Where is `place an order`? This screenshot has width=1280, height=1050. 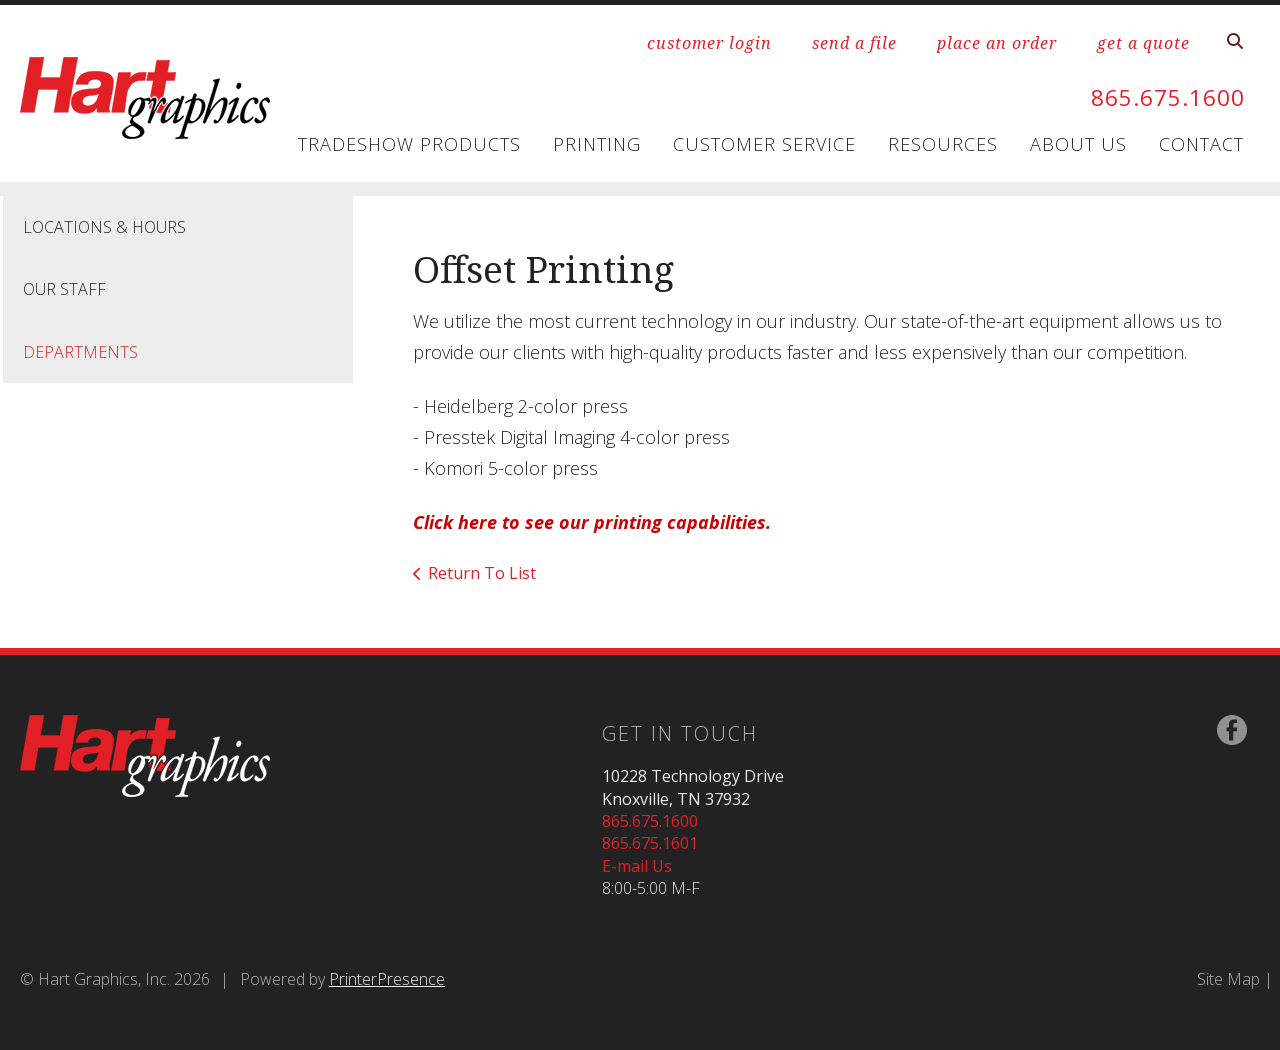 place an order is located at coordinates (997, 43).